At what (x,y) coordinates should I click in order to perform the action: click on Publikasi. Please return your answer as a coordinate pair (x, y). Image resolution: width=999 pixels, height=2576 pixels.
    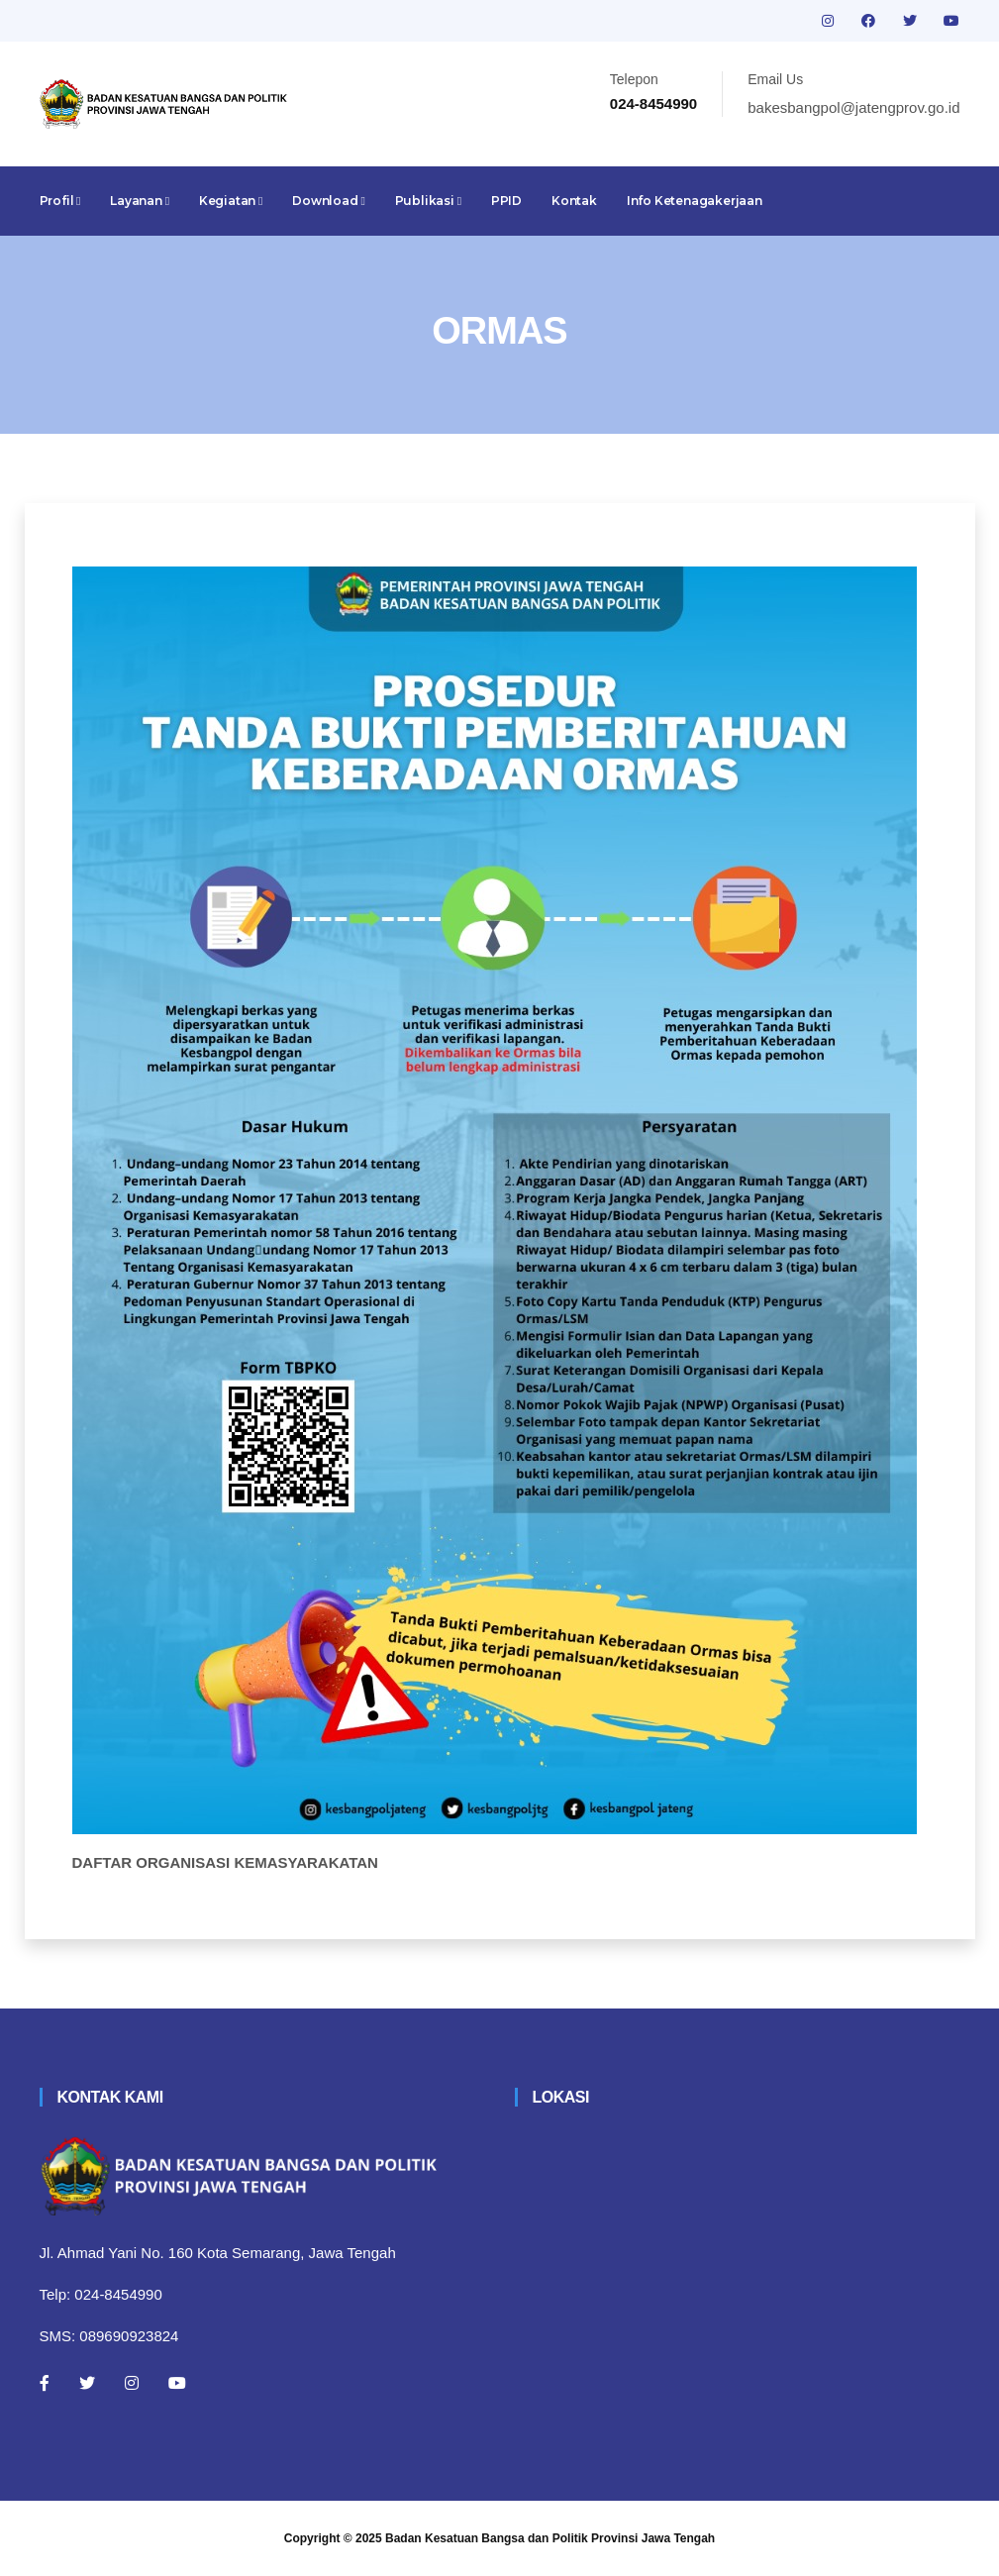
    Looking at the image, I should click on (428, 200).